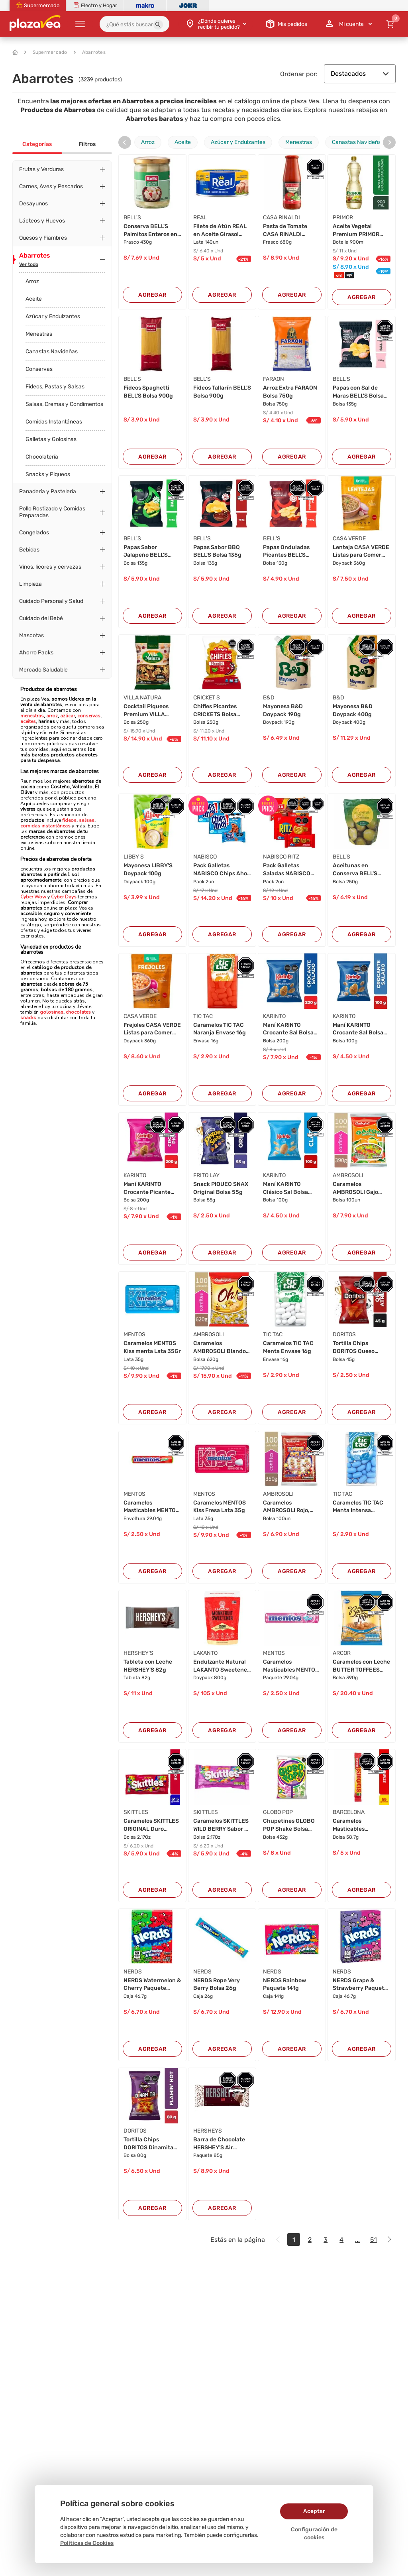  Describe the element at coordinates (286, 1506) in the screenshot. I see `Caramelos AMBROSOLI Rojo, Amarillo, Cola Negro...` at that location.